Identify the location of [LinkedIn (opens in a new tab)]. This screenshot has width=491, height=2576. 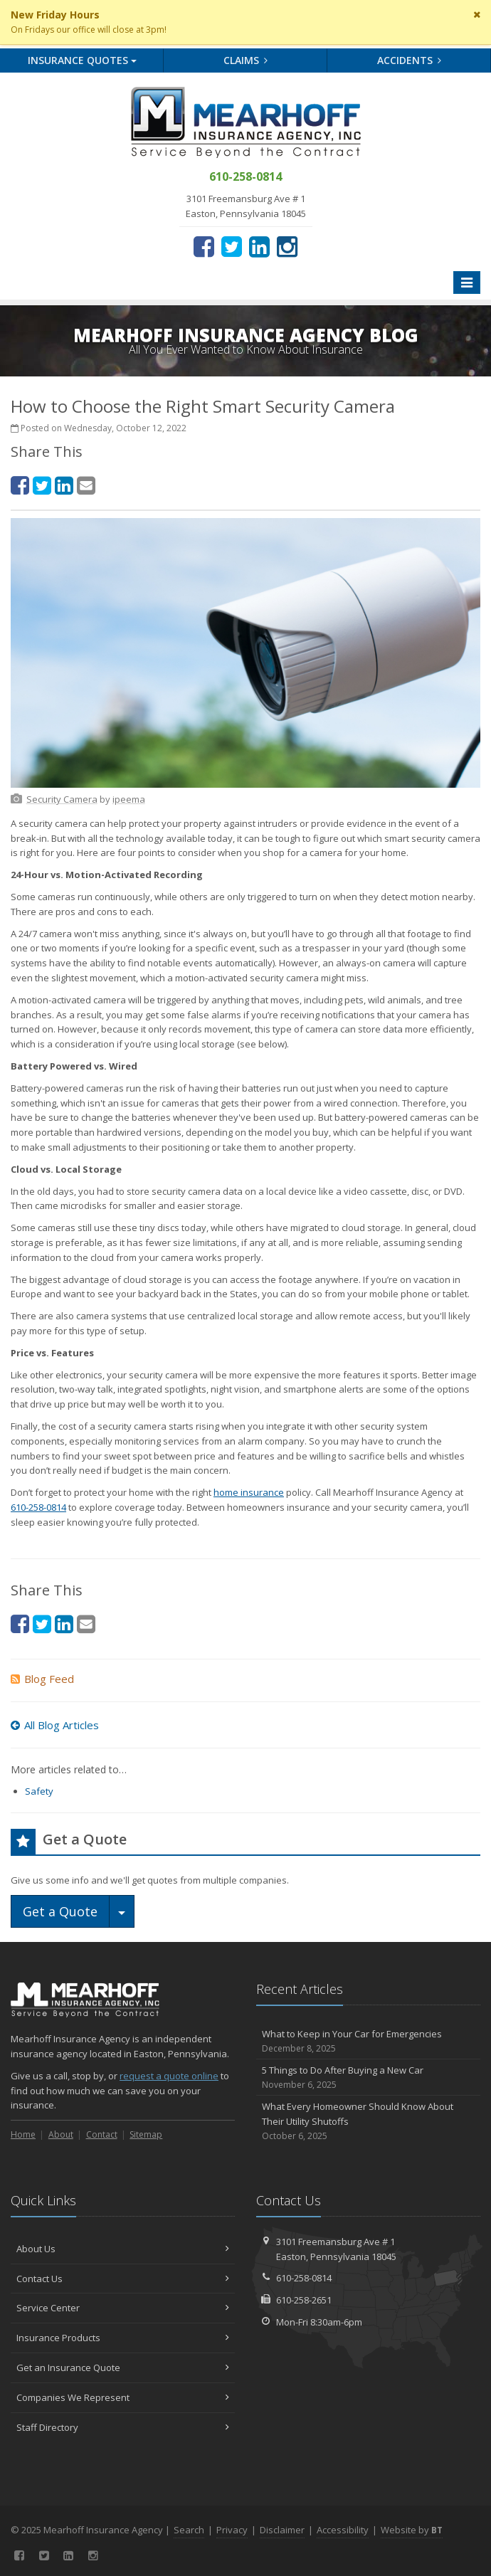
(259, 246).